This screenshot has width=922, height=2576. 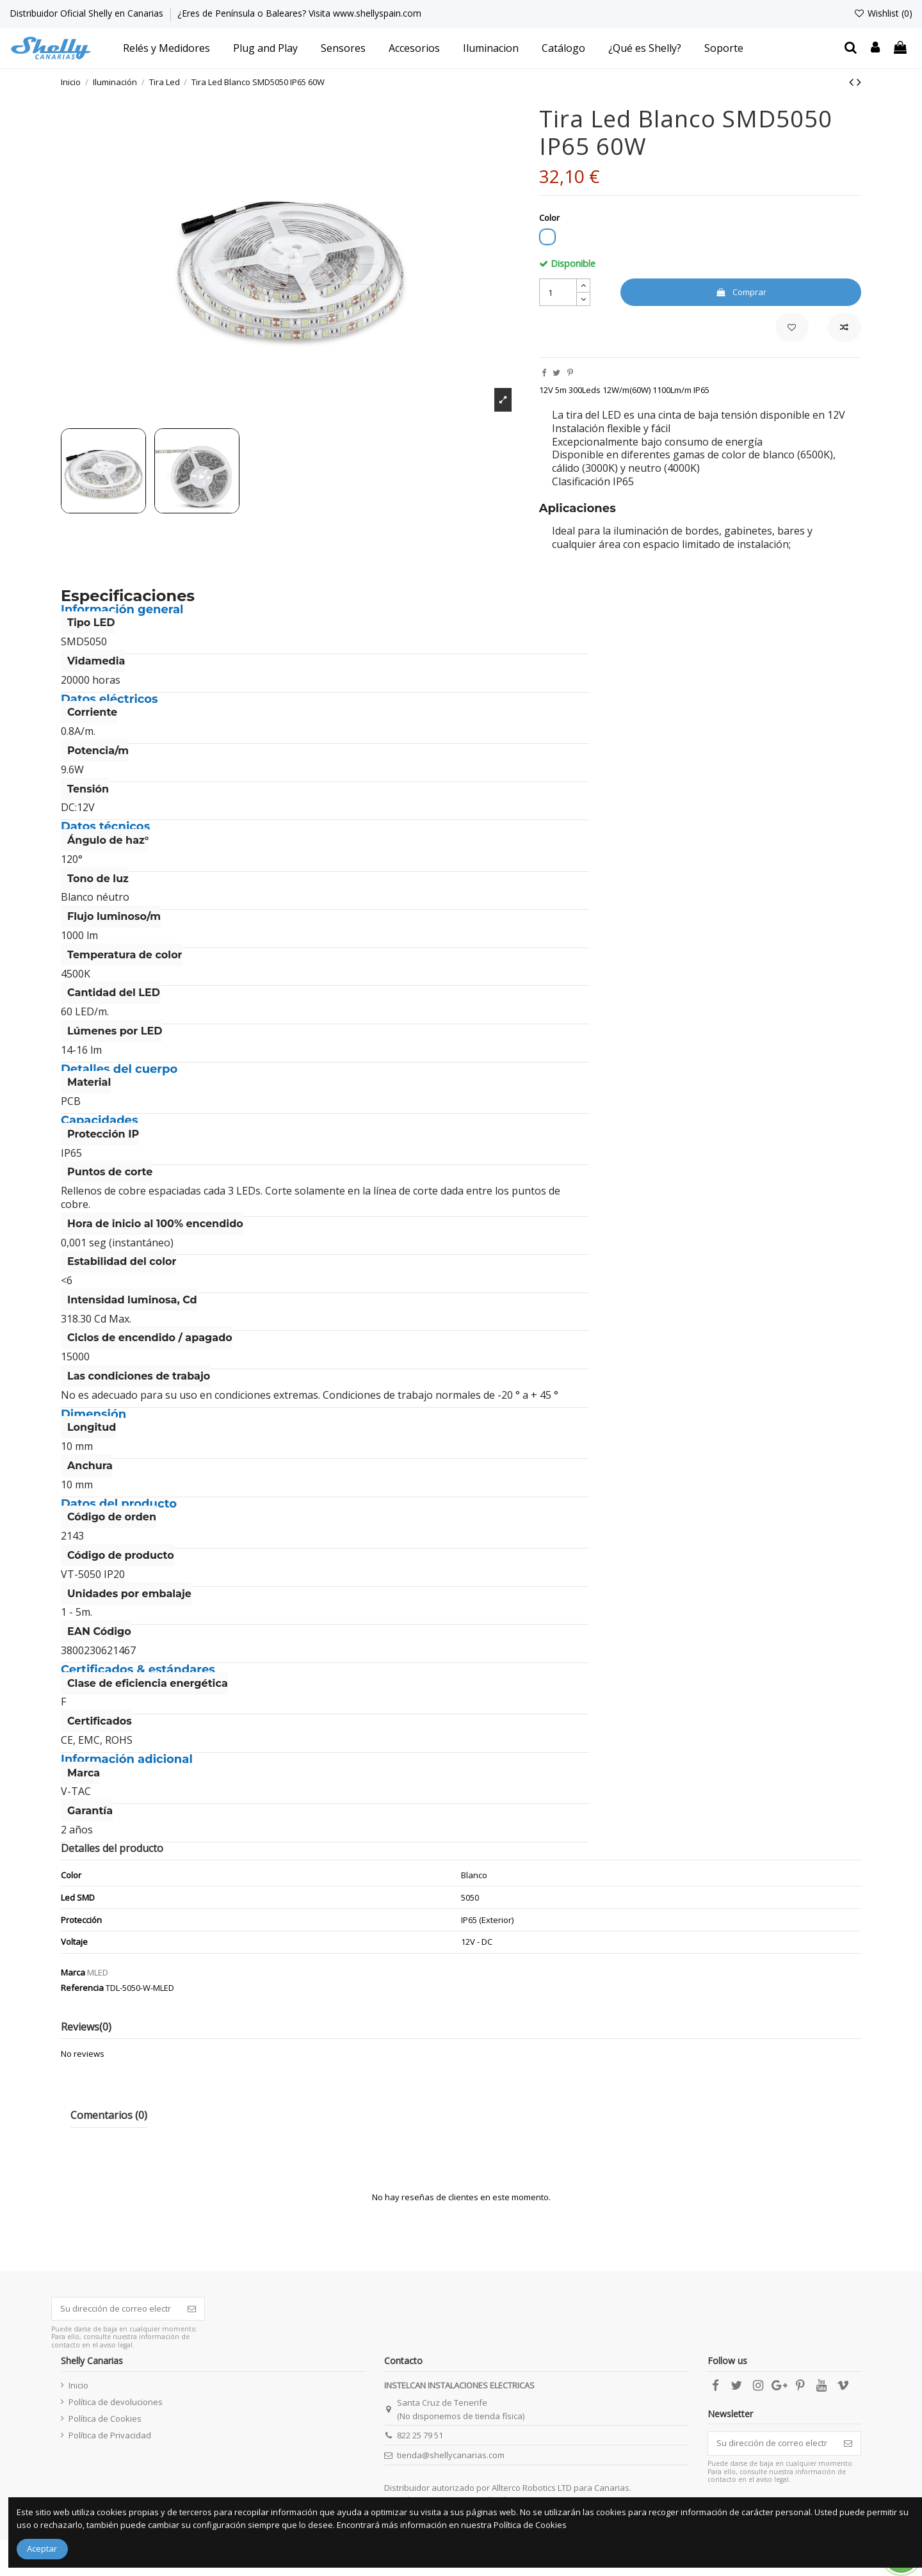 I want to click on [Su dirección de correo electrónico], so click(x=115, y=2309).